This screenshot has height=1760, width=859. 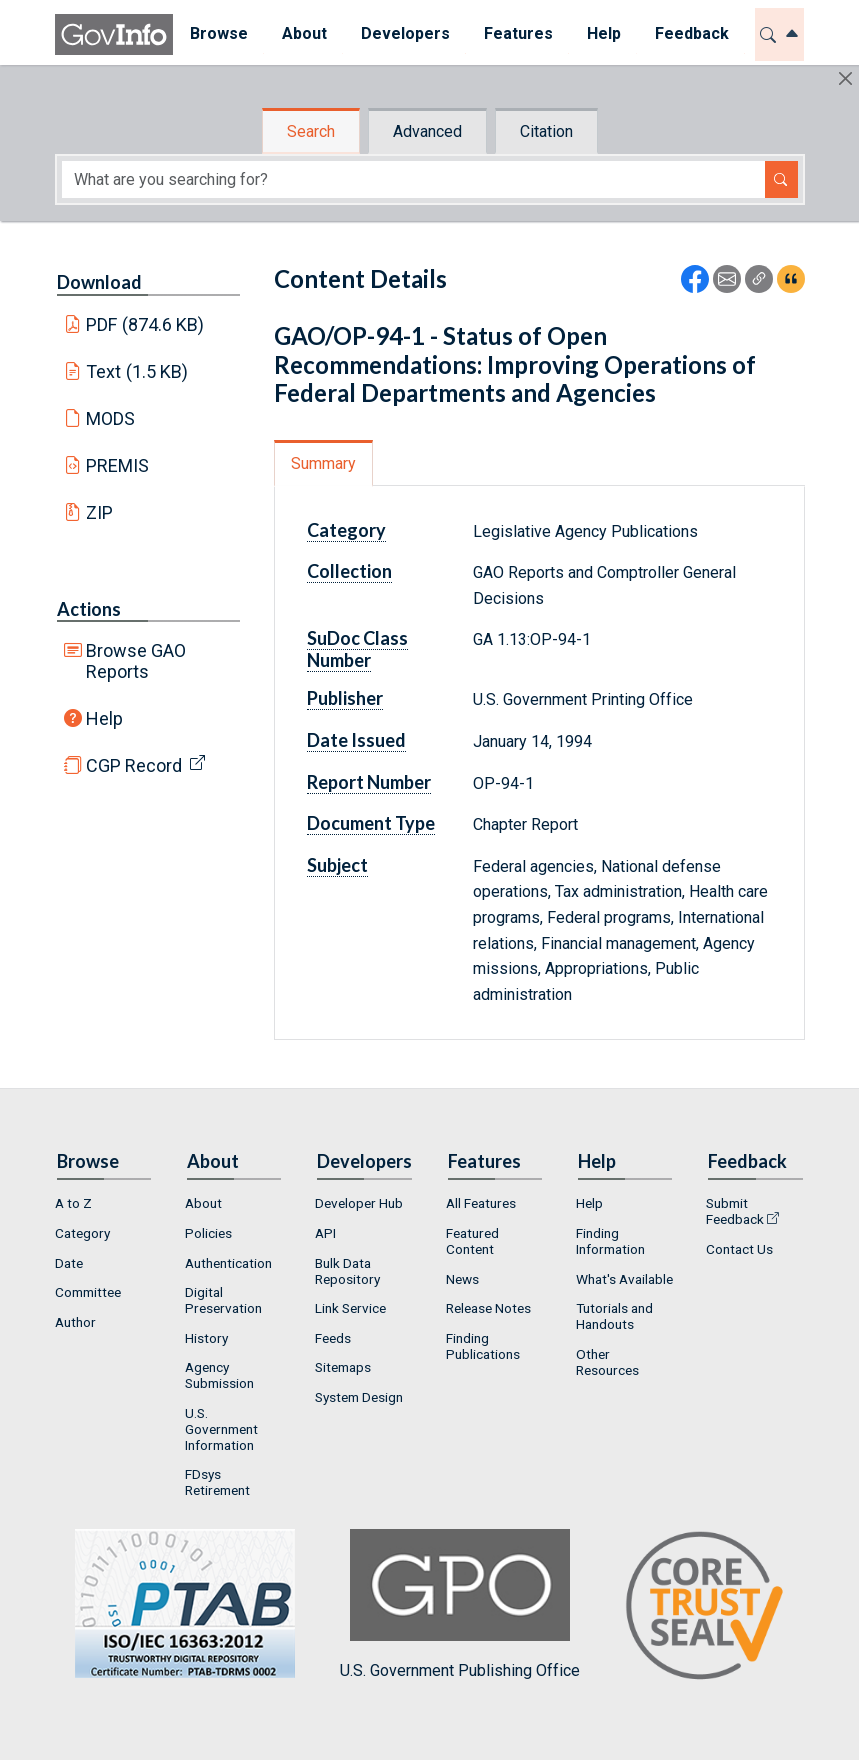 I want to click on CGP Record, so click(x=134, y=765).